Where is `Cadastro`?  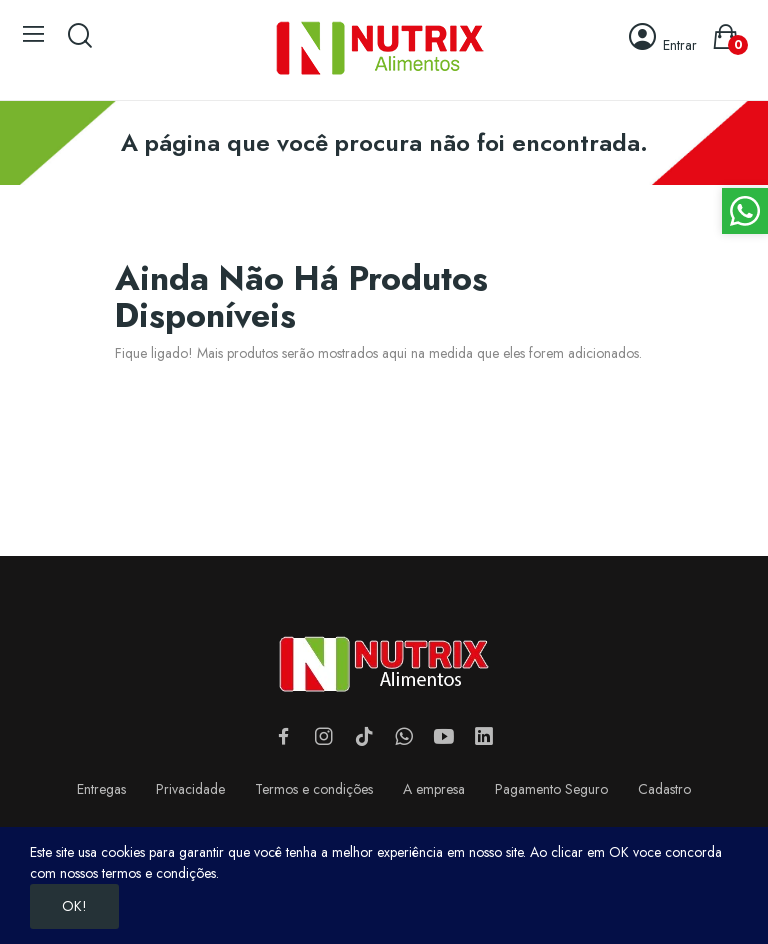 Cadastro is located at coordinates (664, 789).